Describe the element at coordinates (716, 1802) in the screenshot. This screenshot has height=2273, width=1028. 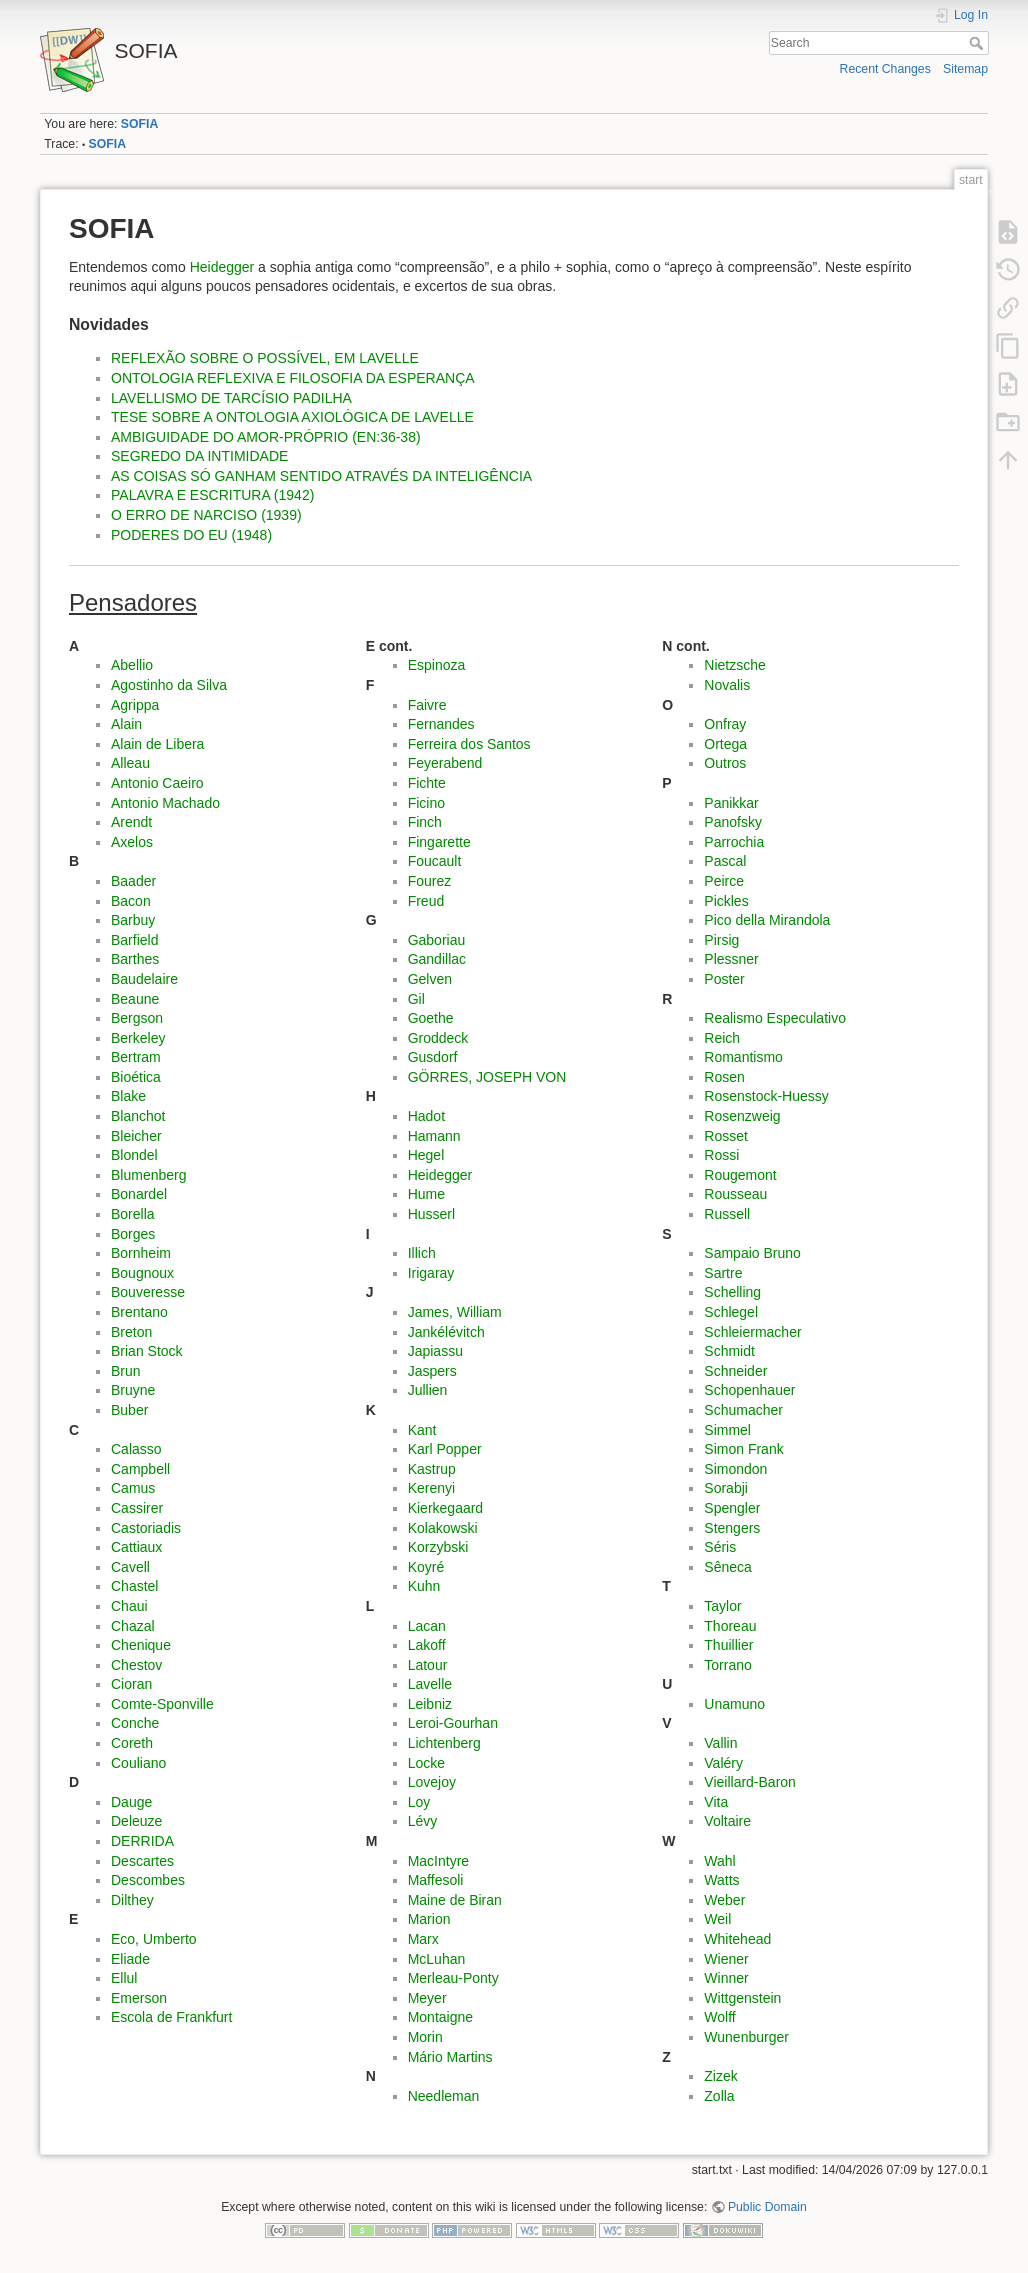
I see `Vita` at that location.